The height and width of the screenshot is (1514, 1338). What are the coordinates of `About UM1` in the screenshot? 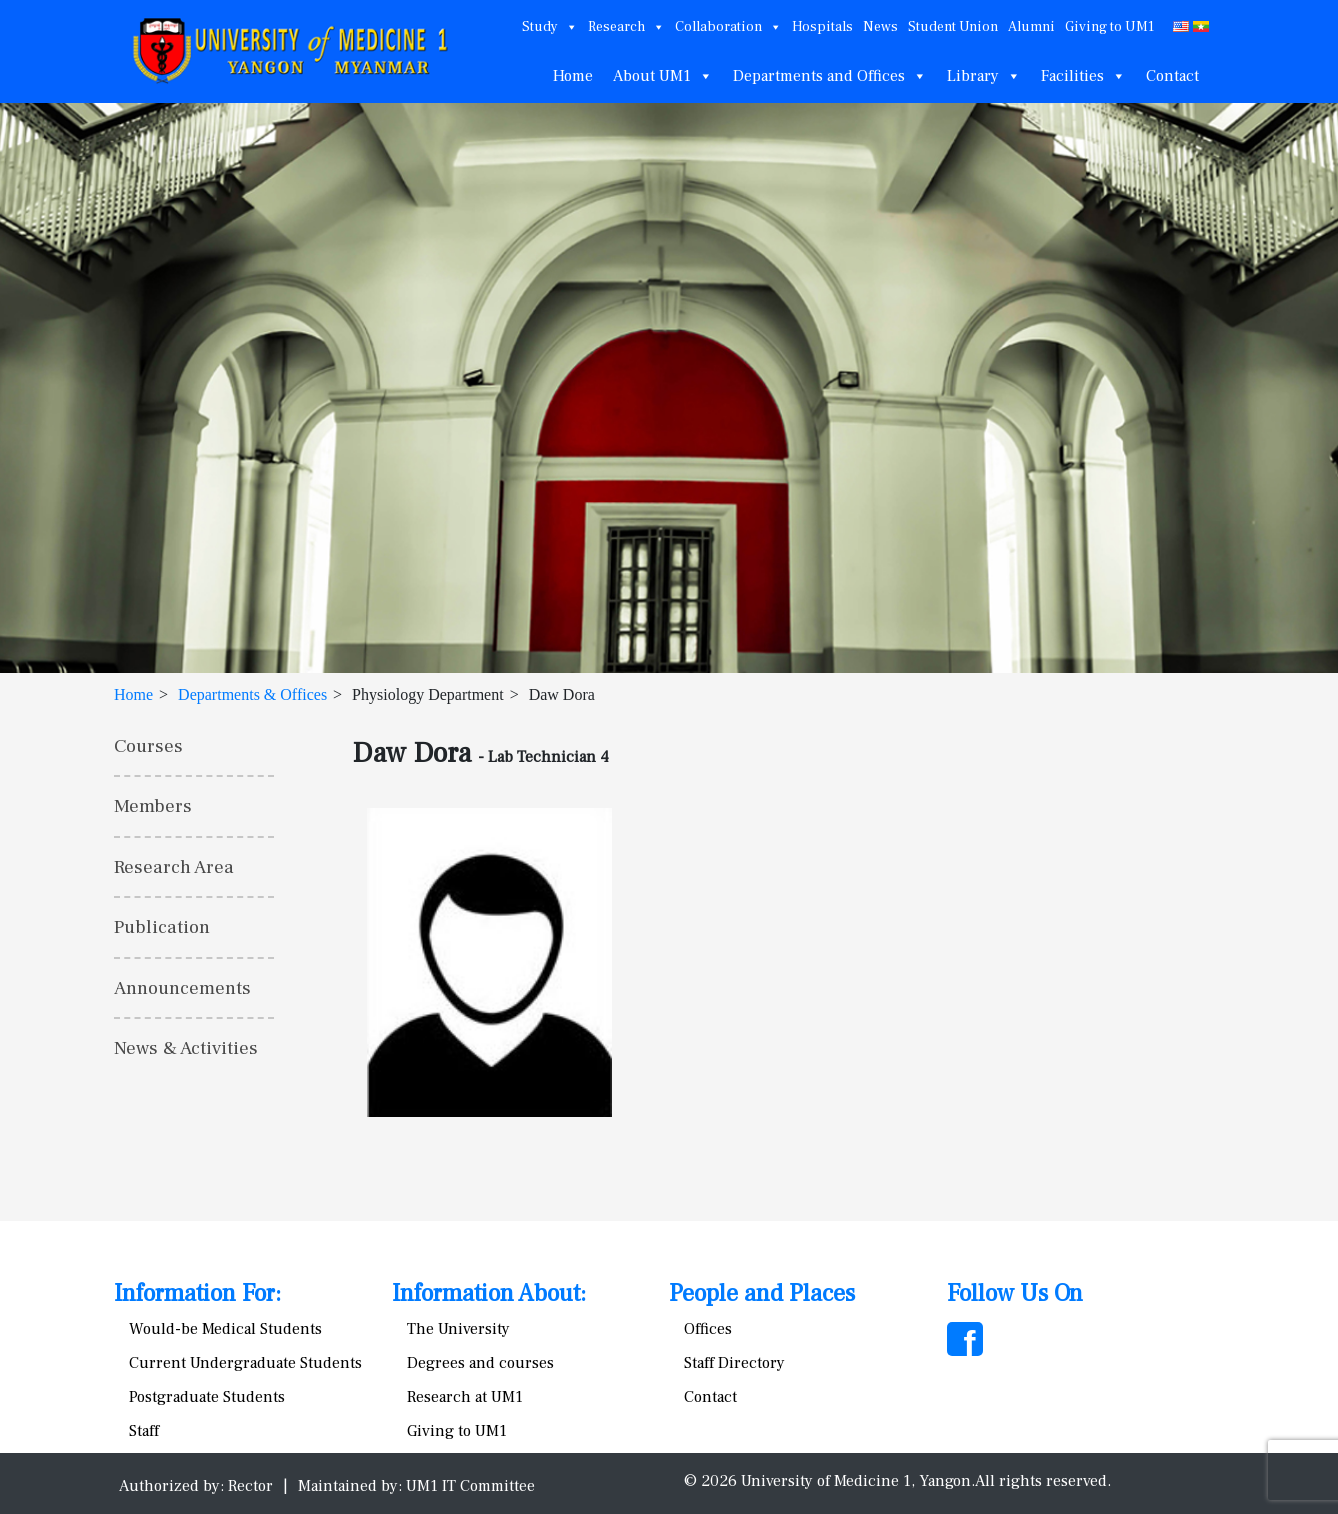 It's located at (663, 76).